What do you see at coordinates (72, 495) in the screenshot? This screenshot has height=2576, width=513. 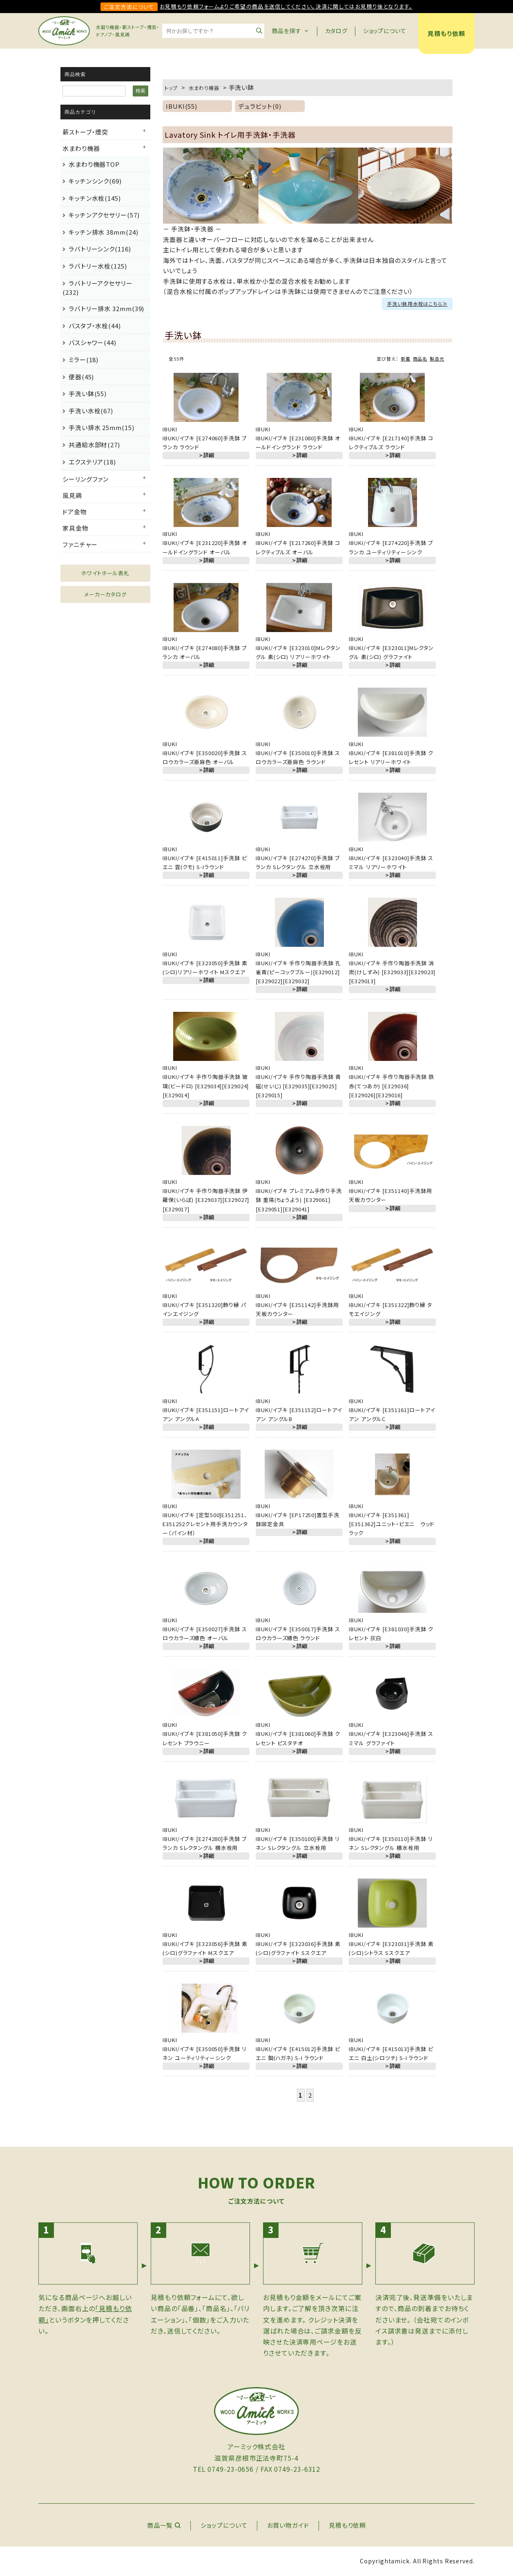 I see `風見鶏` at bounding box center [72, 495].